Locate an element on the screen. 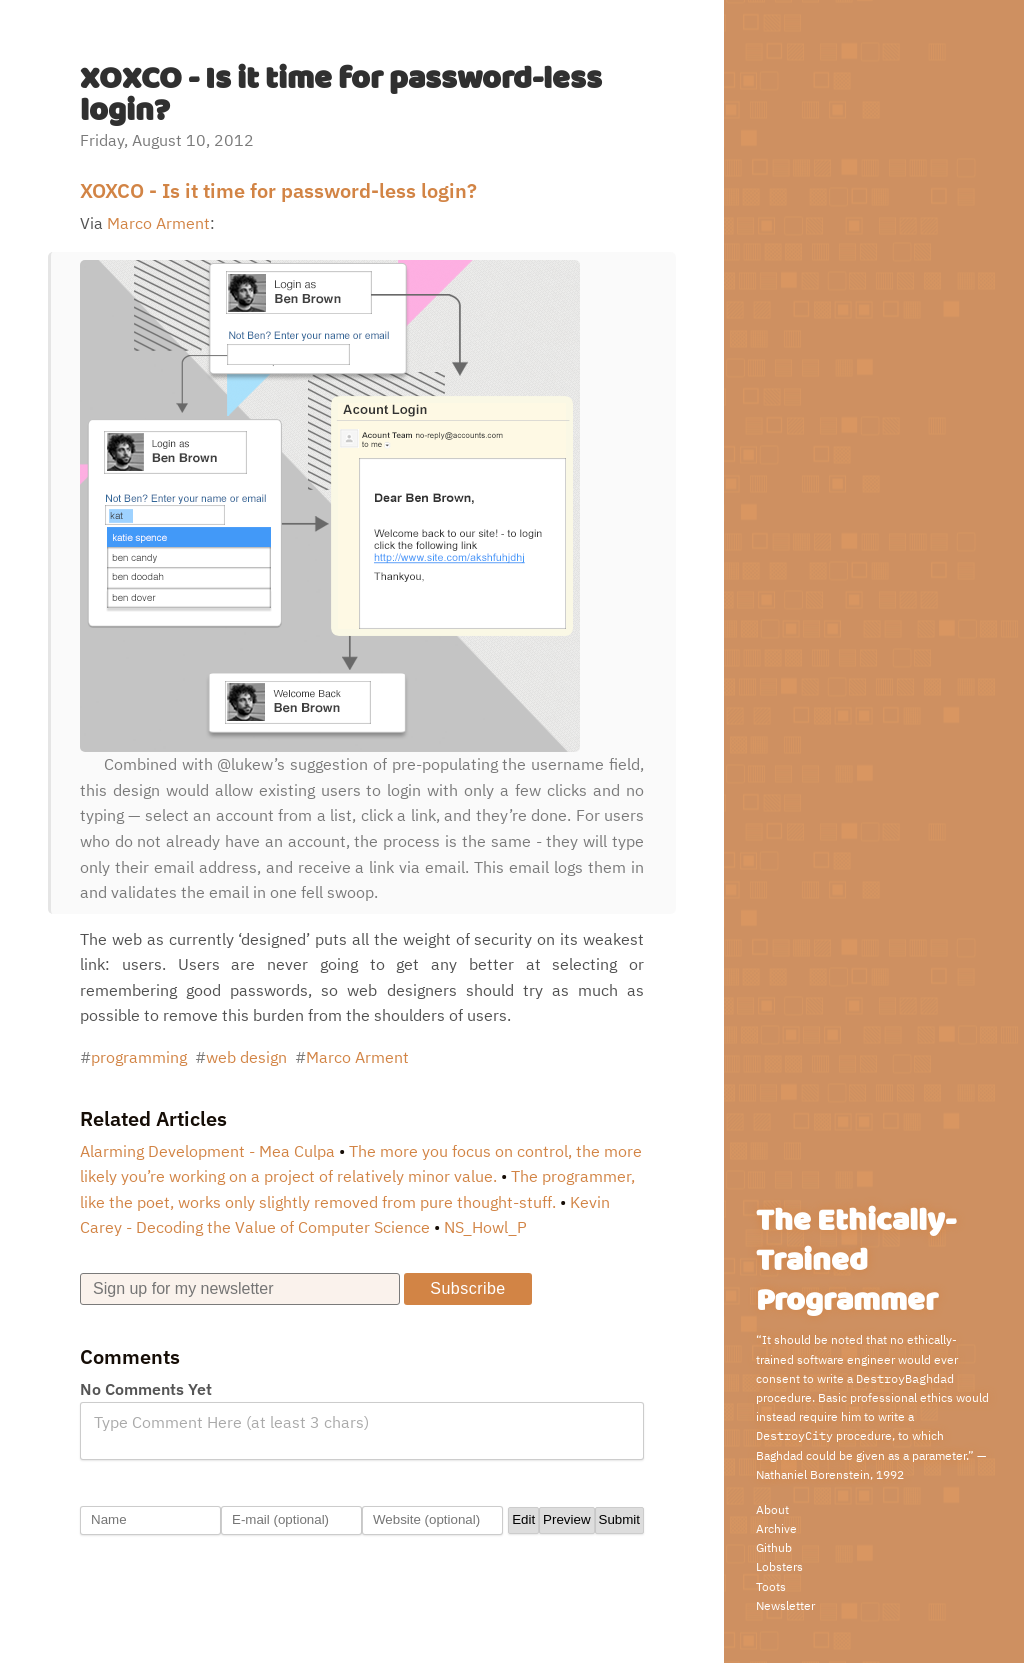 This screenshot has height=1663, width=1024. Github is located at coordinates (774, 1547).